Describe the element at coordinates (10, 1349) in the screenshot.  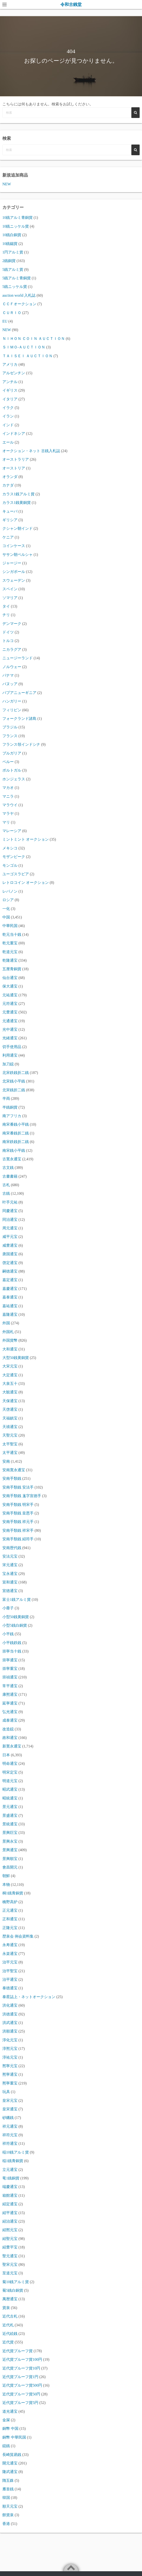
I see `大和通宝` at that location.